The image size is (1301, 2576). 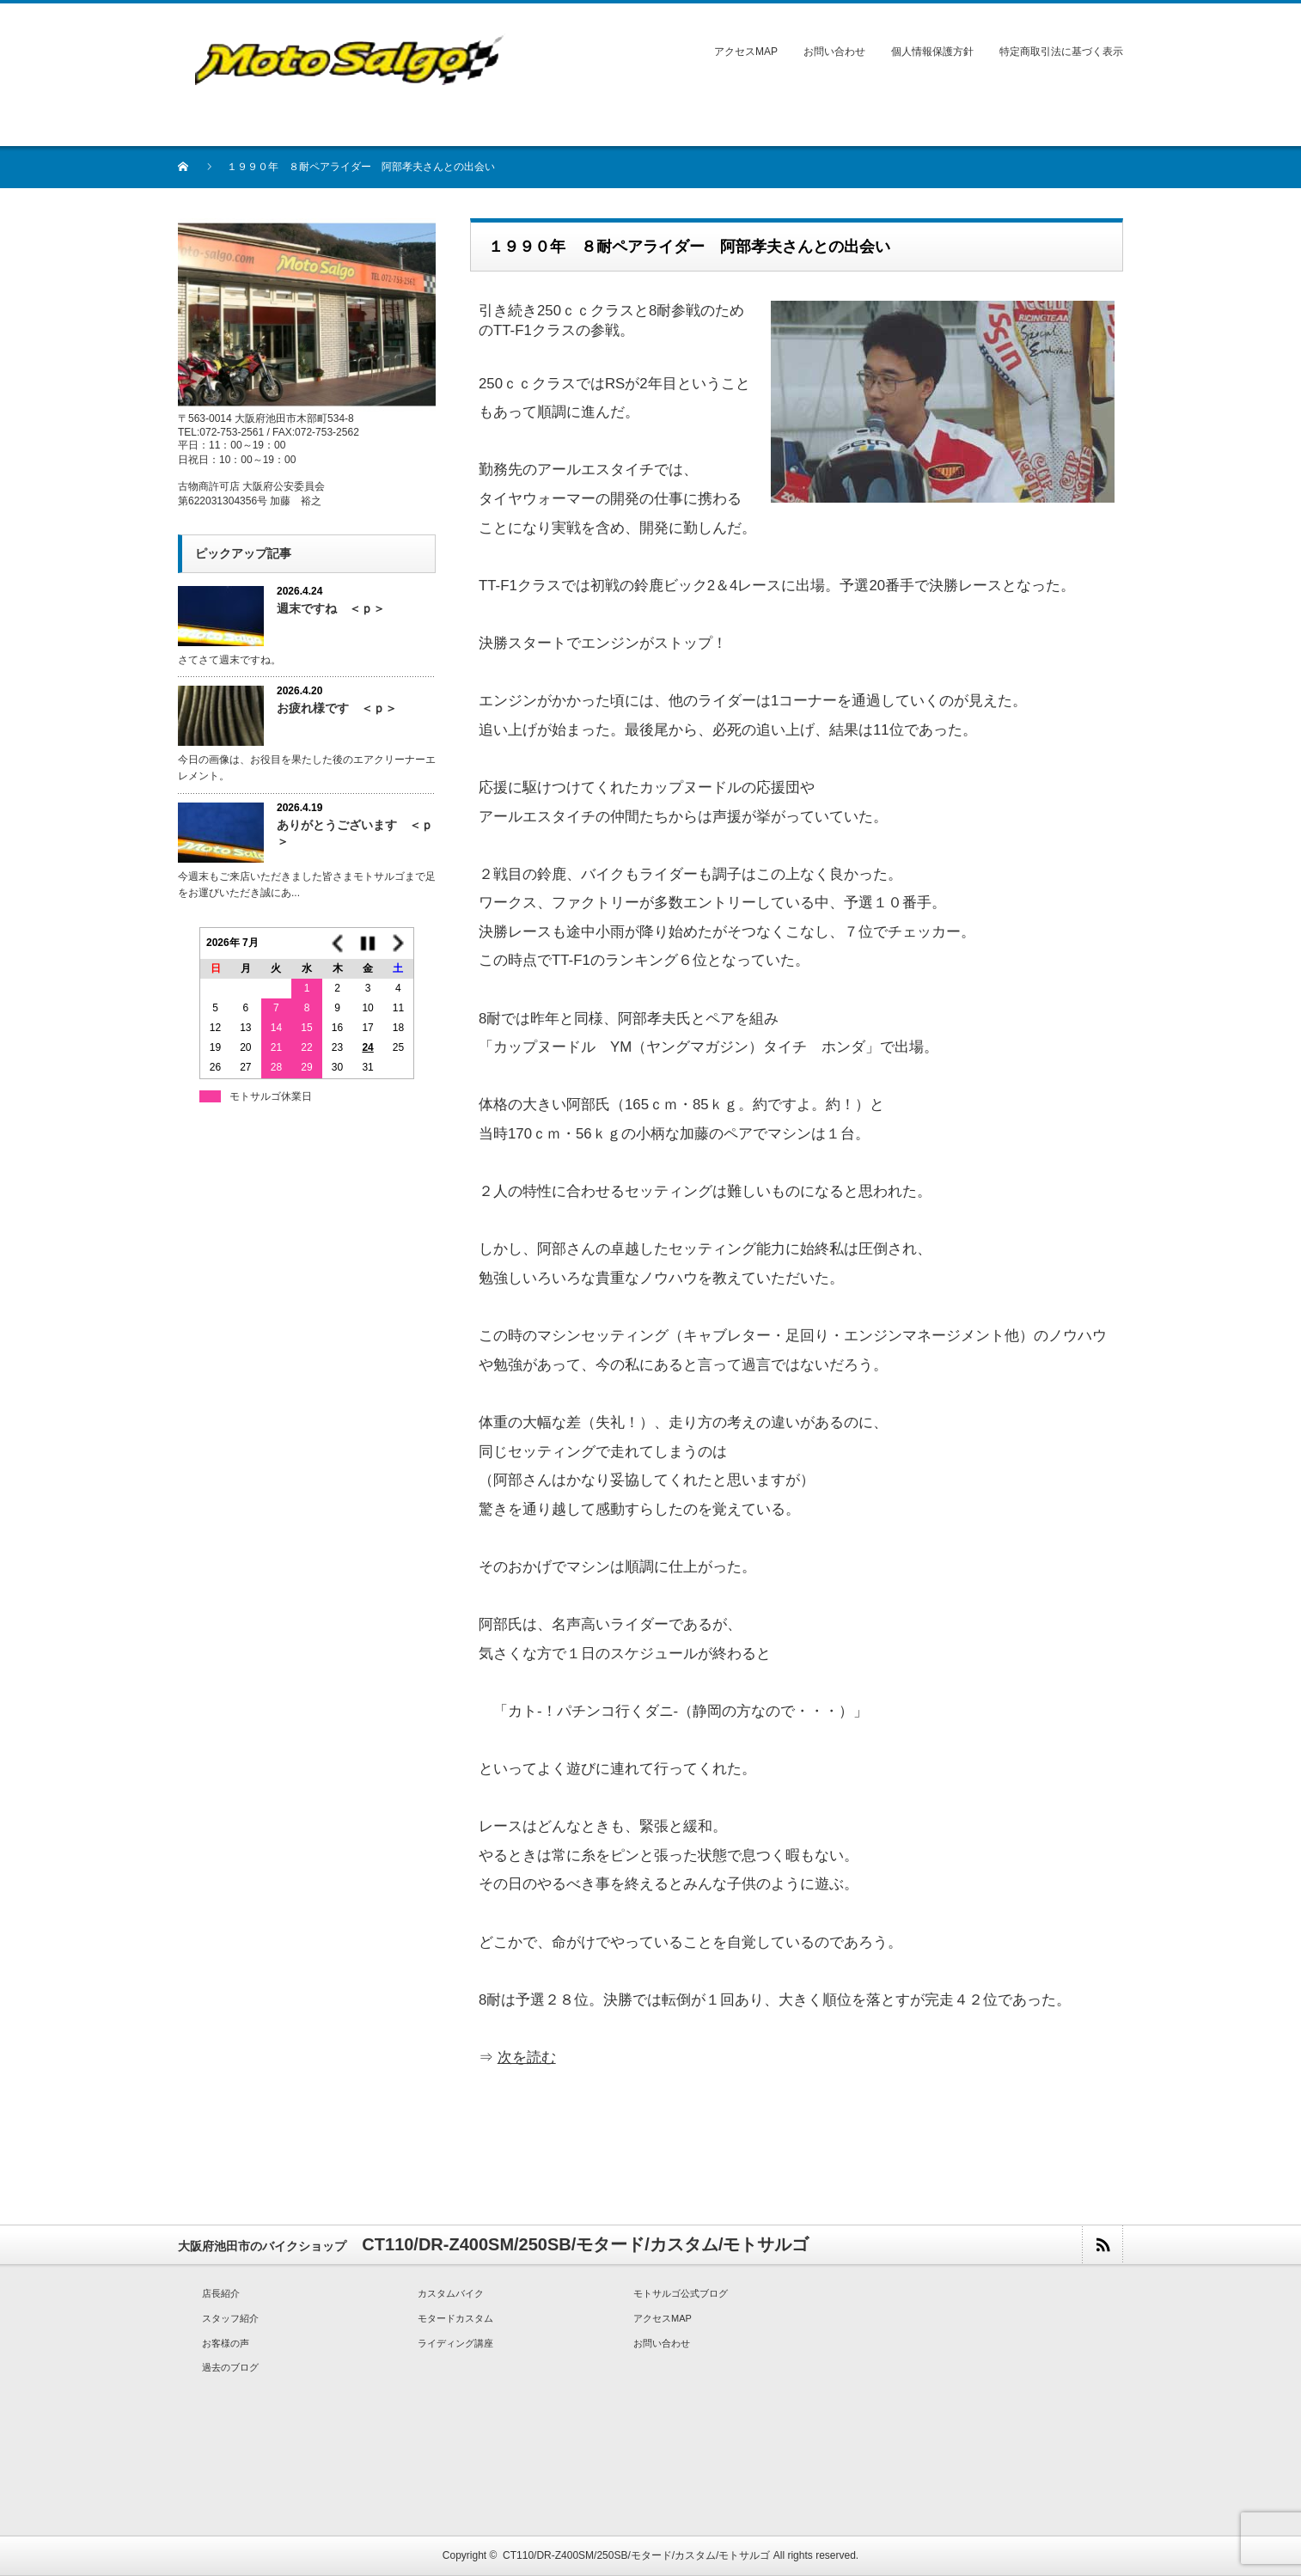 I want to click on CT110/DR-Z400SM/250SB/モタード/カスタム/モトサルゴ, so click(x=636, y=2555).